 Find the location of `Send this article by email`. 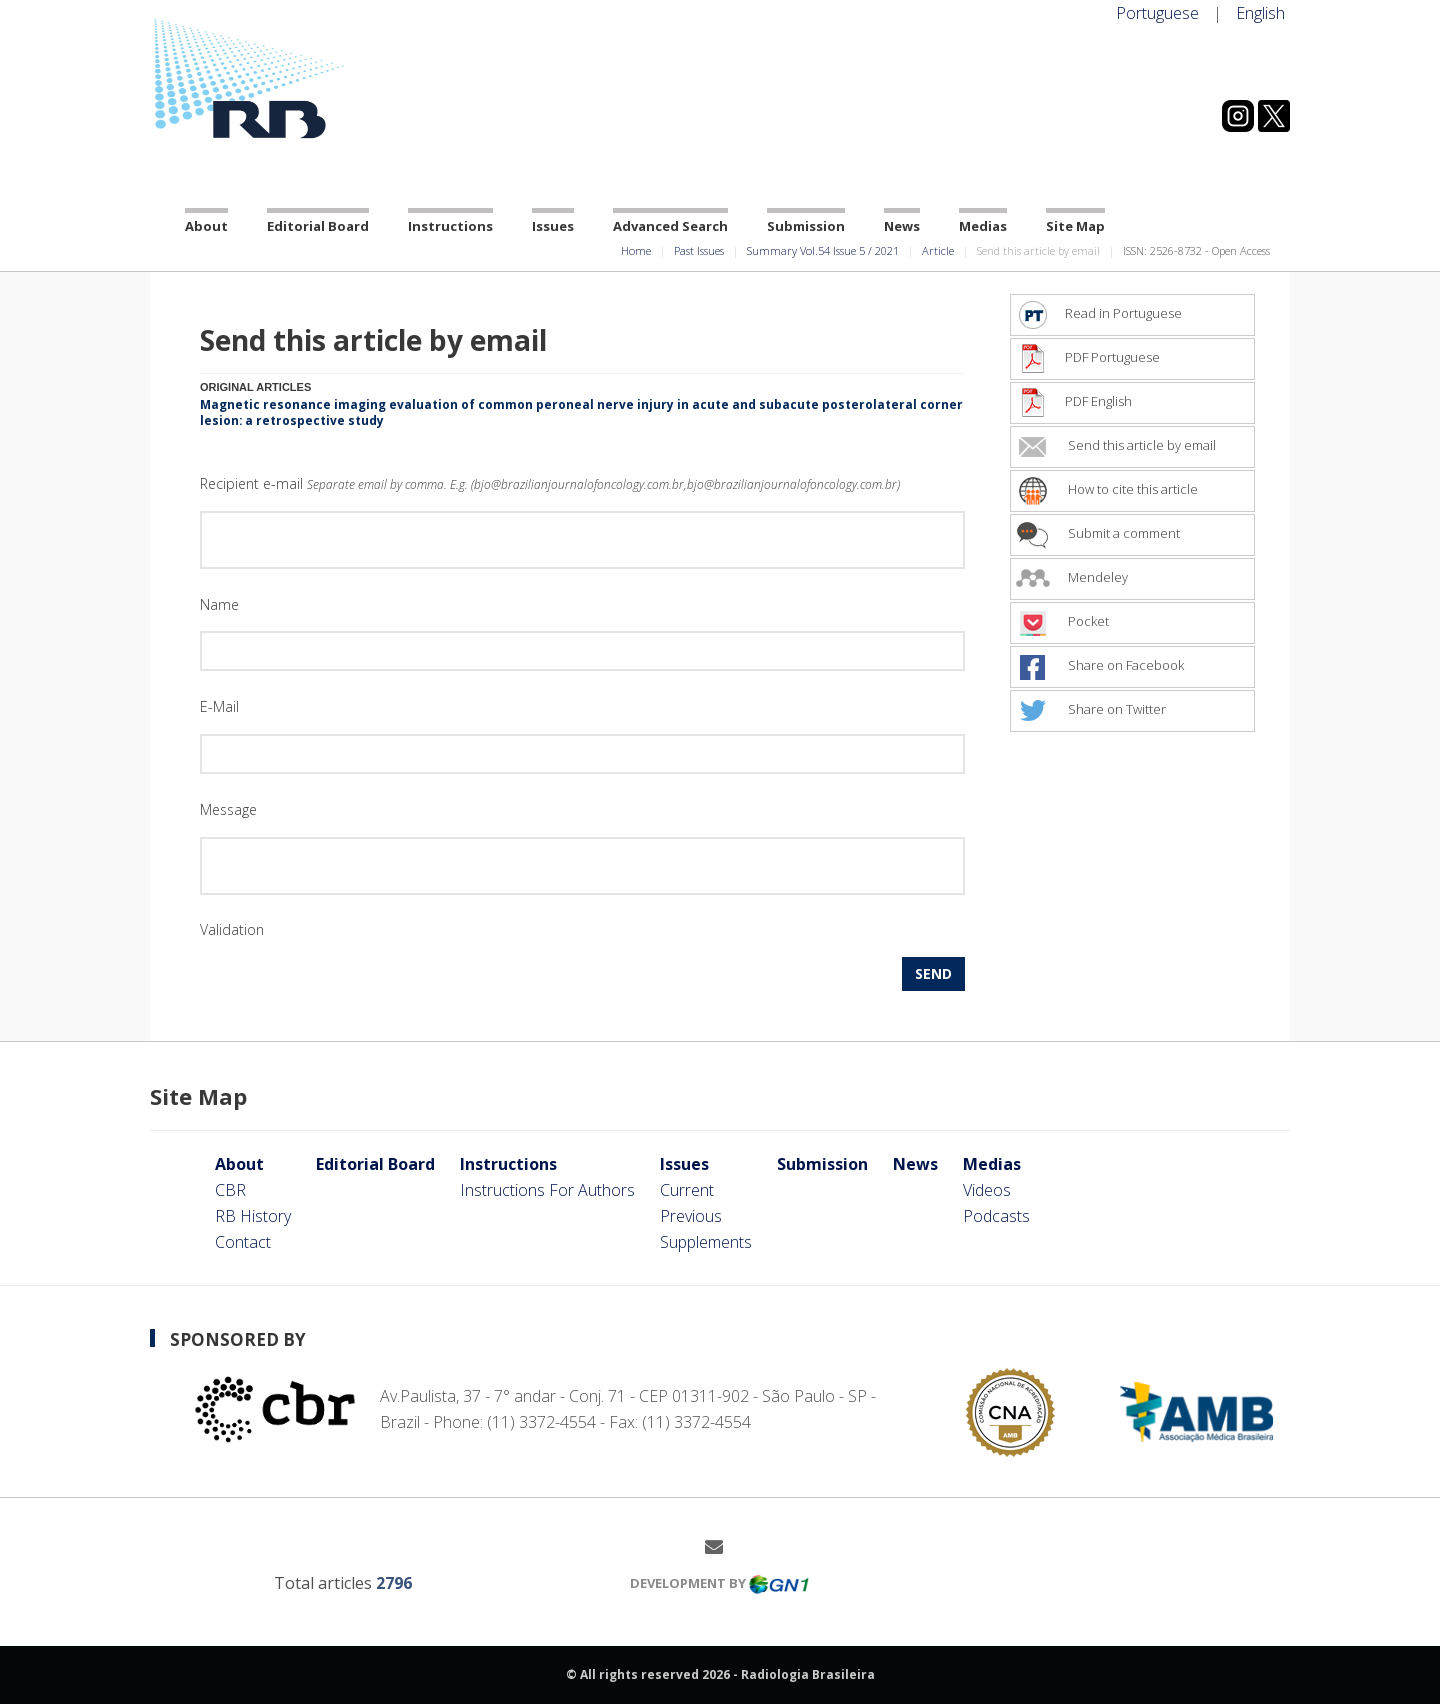

Send this article by email is located at coordinates (1116, 445).